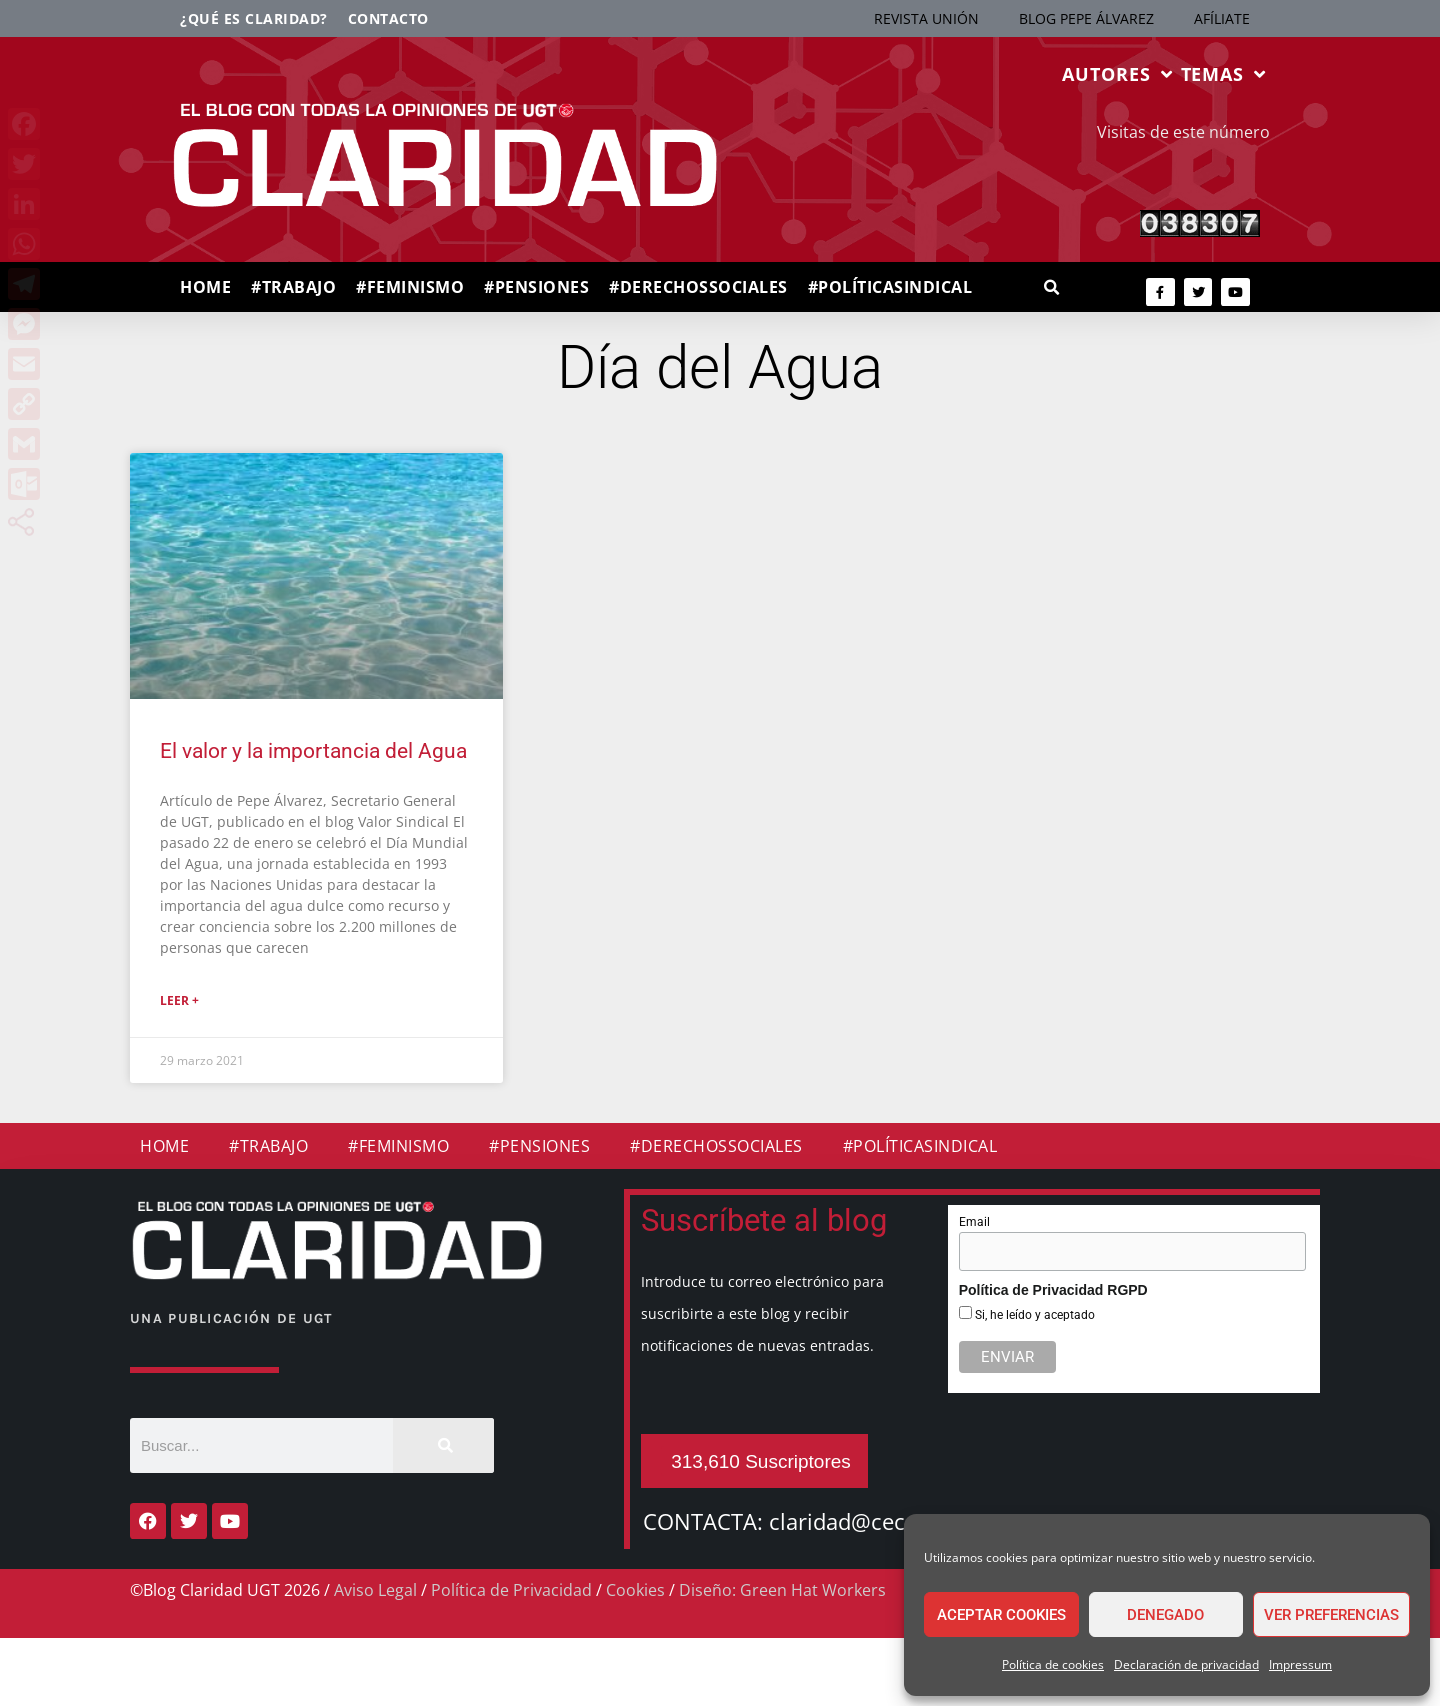 This screenshot has width=1440, height=1706. What do you see at coordinates (375, 1590) in the screenshot?
I see `Aviso Legal` at bounding box center [375, 1590].